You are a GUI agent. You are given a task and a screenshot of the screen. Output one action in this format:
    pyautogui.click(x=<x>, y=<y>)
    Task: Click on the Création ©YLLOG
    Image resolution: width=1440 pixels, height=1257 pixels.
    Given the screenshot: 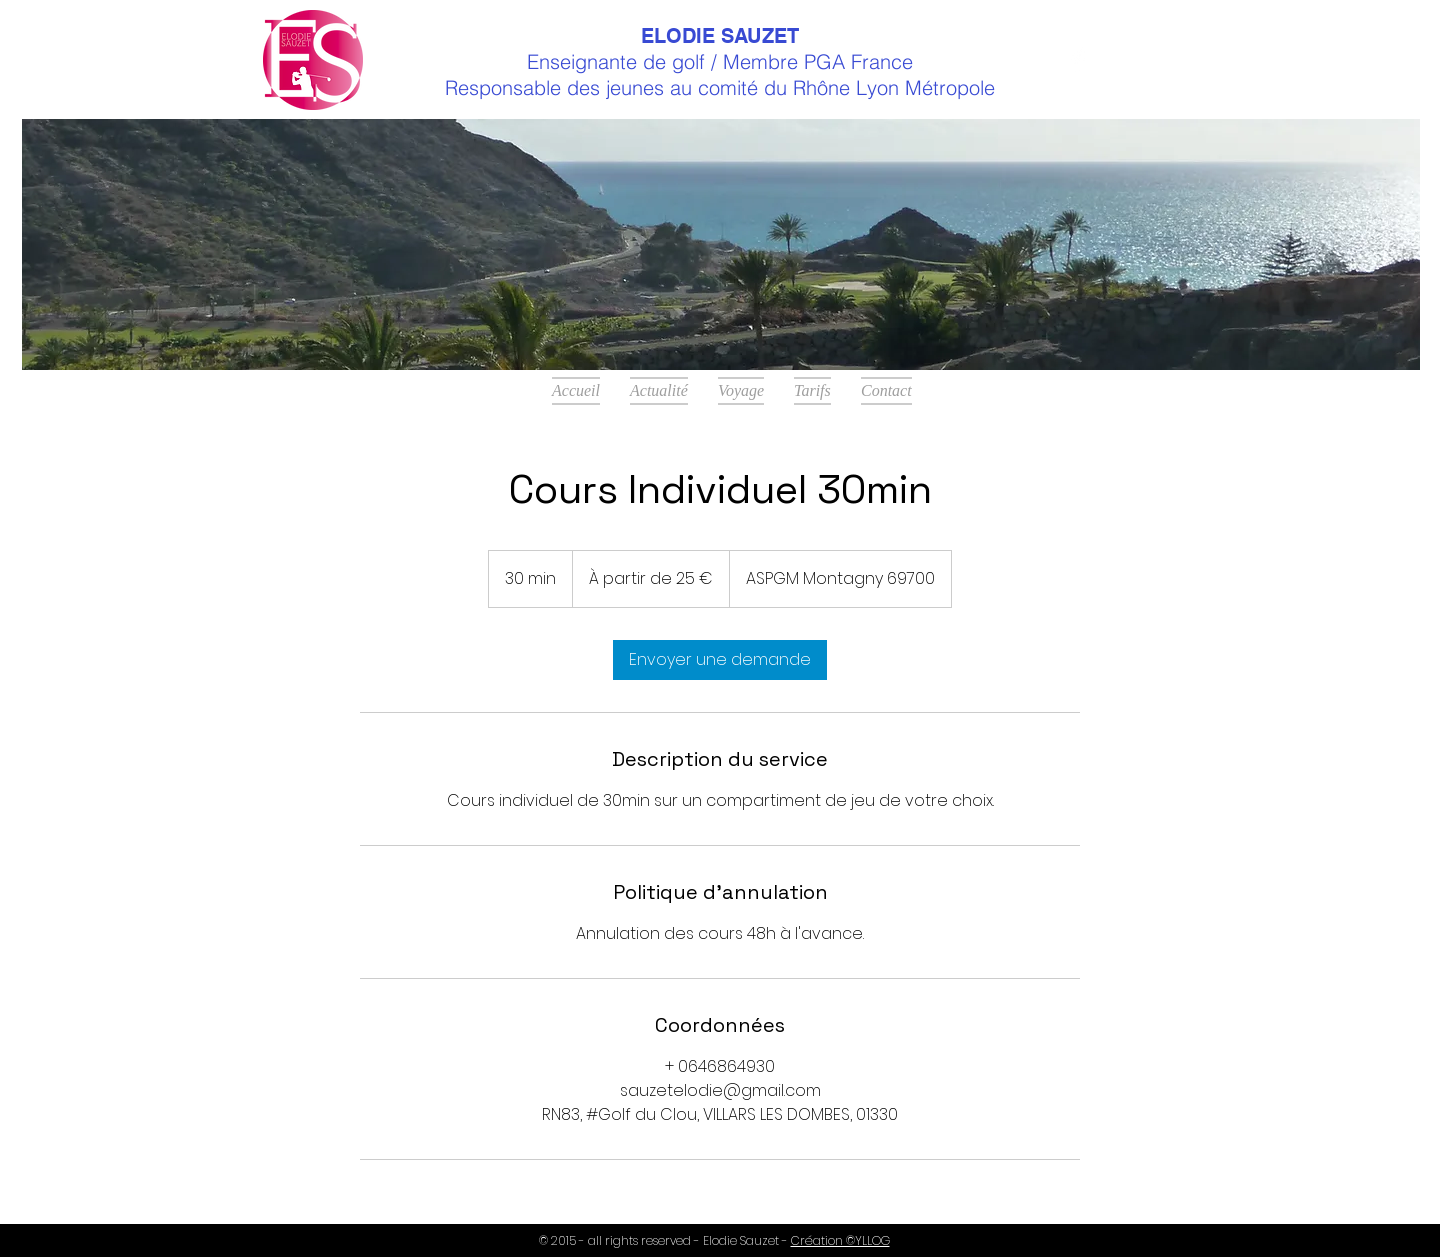 What is the action you would take?
    pyautogui.click(x=840, y=1240)
    